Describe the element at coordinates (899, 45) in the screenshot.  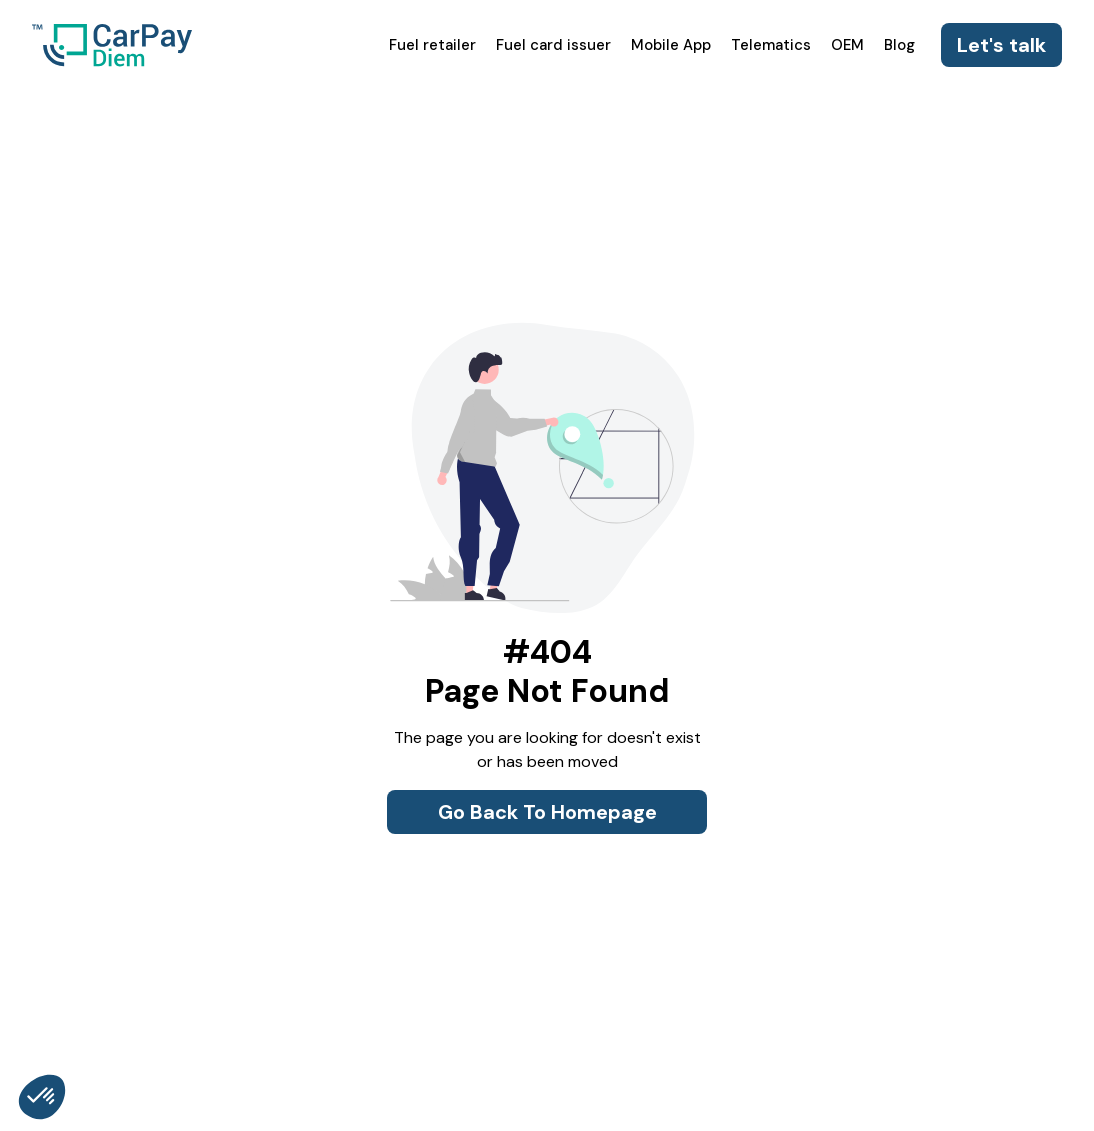
I see `Blog` at that location.